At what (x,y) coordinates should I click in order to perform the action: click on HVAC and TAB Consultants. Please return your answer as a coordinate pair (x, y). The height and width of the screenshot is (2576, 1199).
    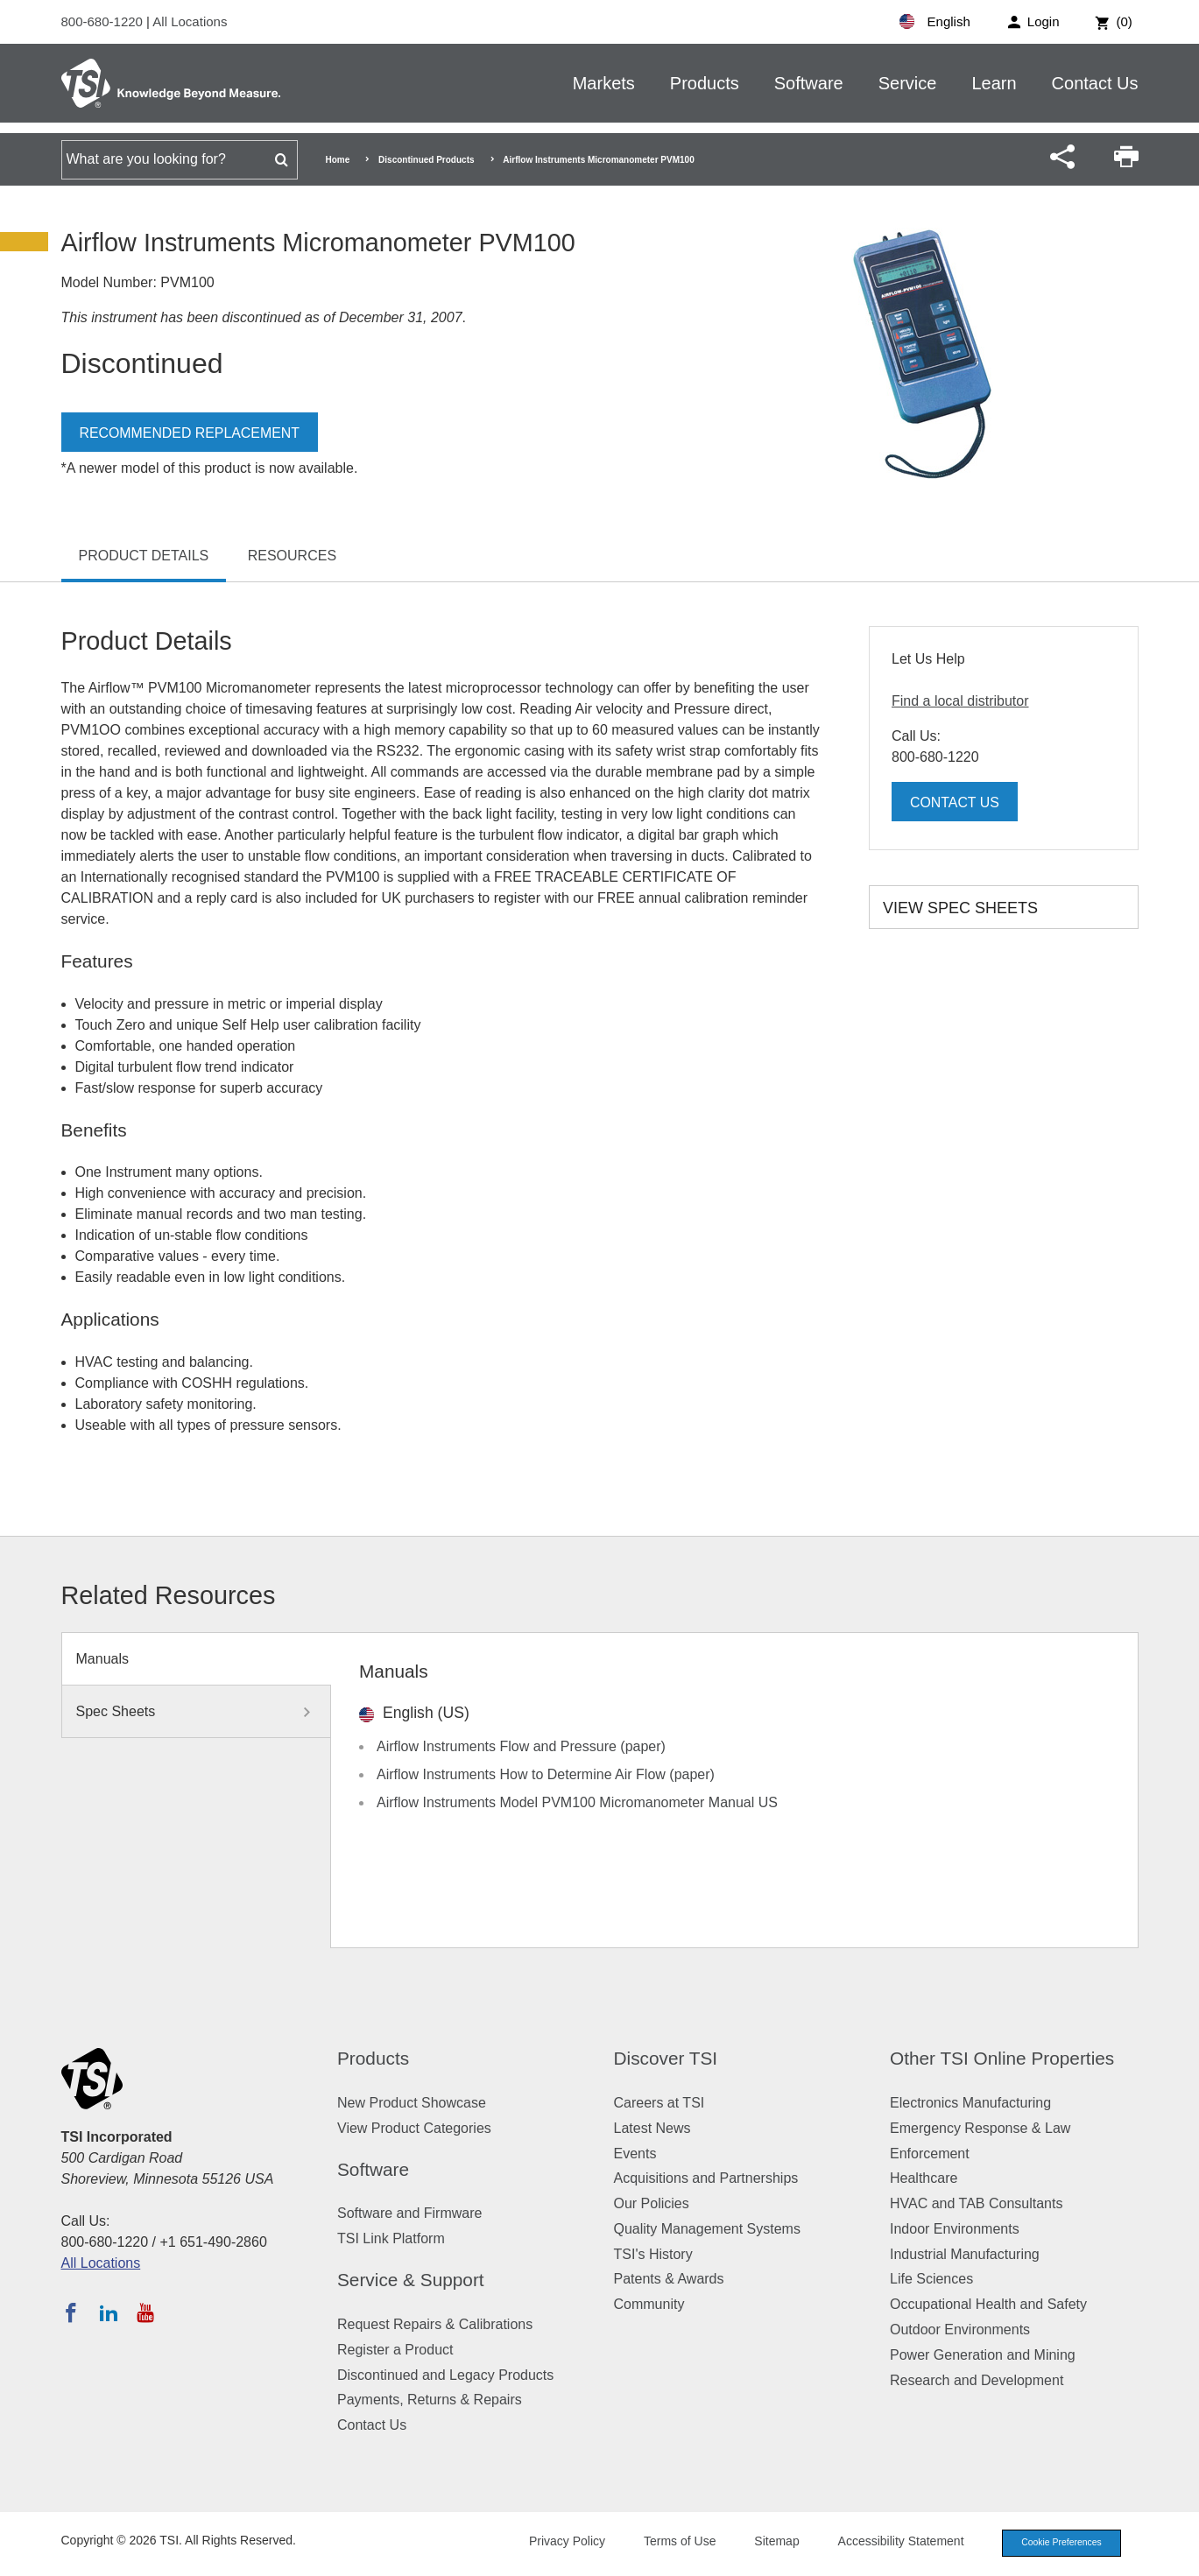
    Looking at the image, I should click on (976, 2203).